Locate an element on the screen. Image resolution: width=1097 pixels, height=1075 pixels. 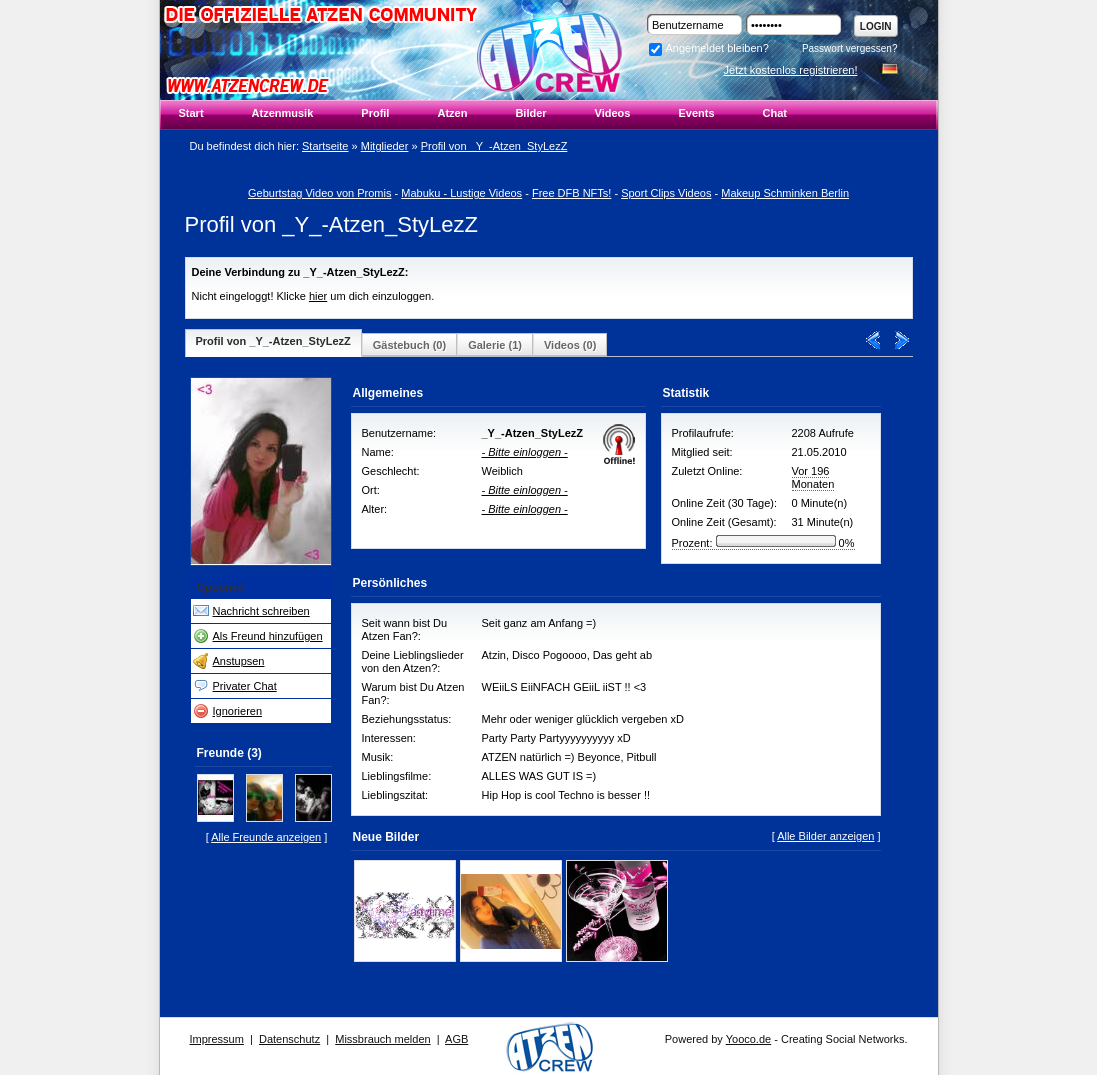
Login is located at coordinates (876, 26).